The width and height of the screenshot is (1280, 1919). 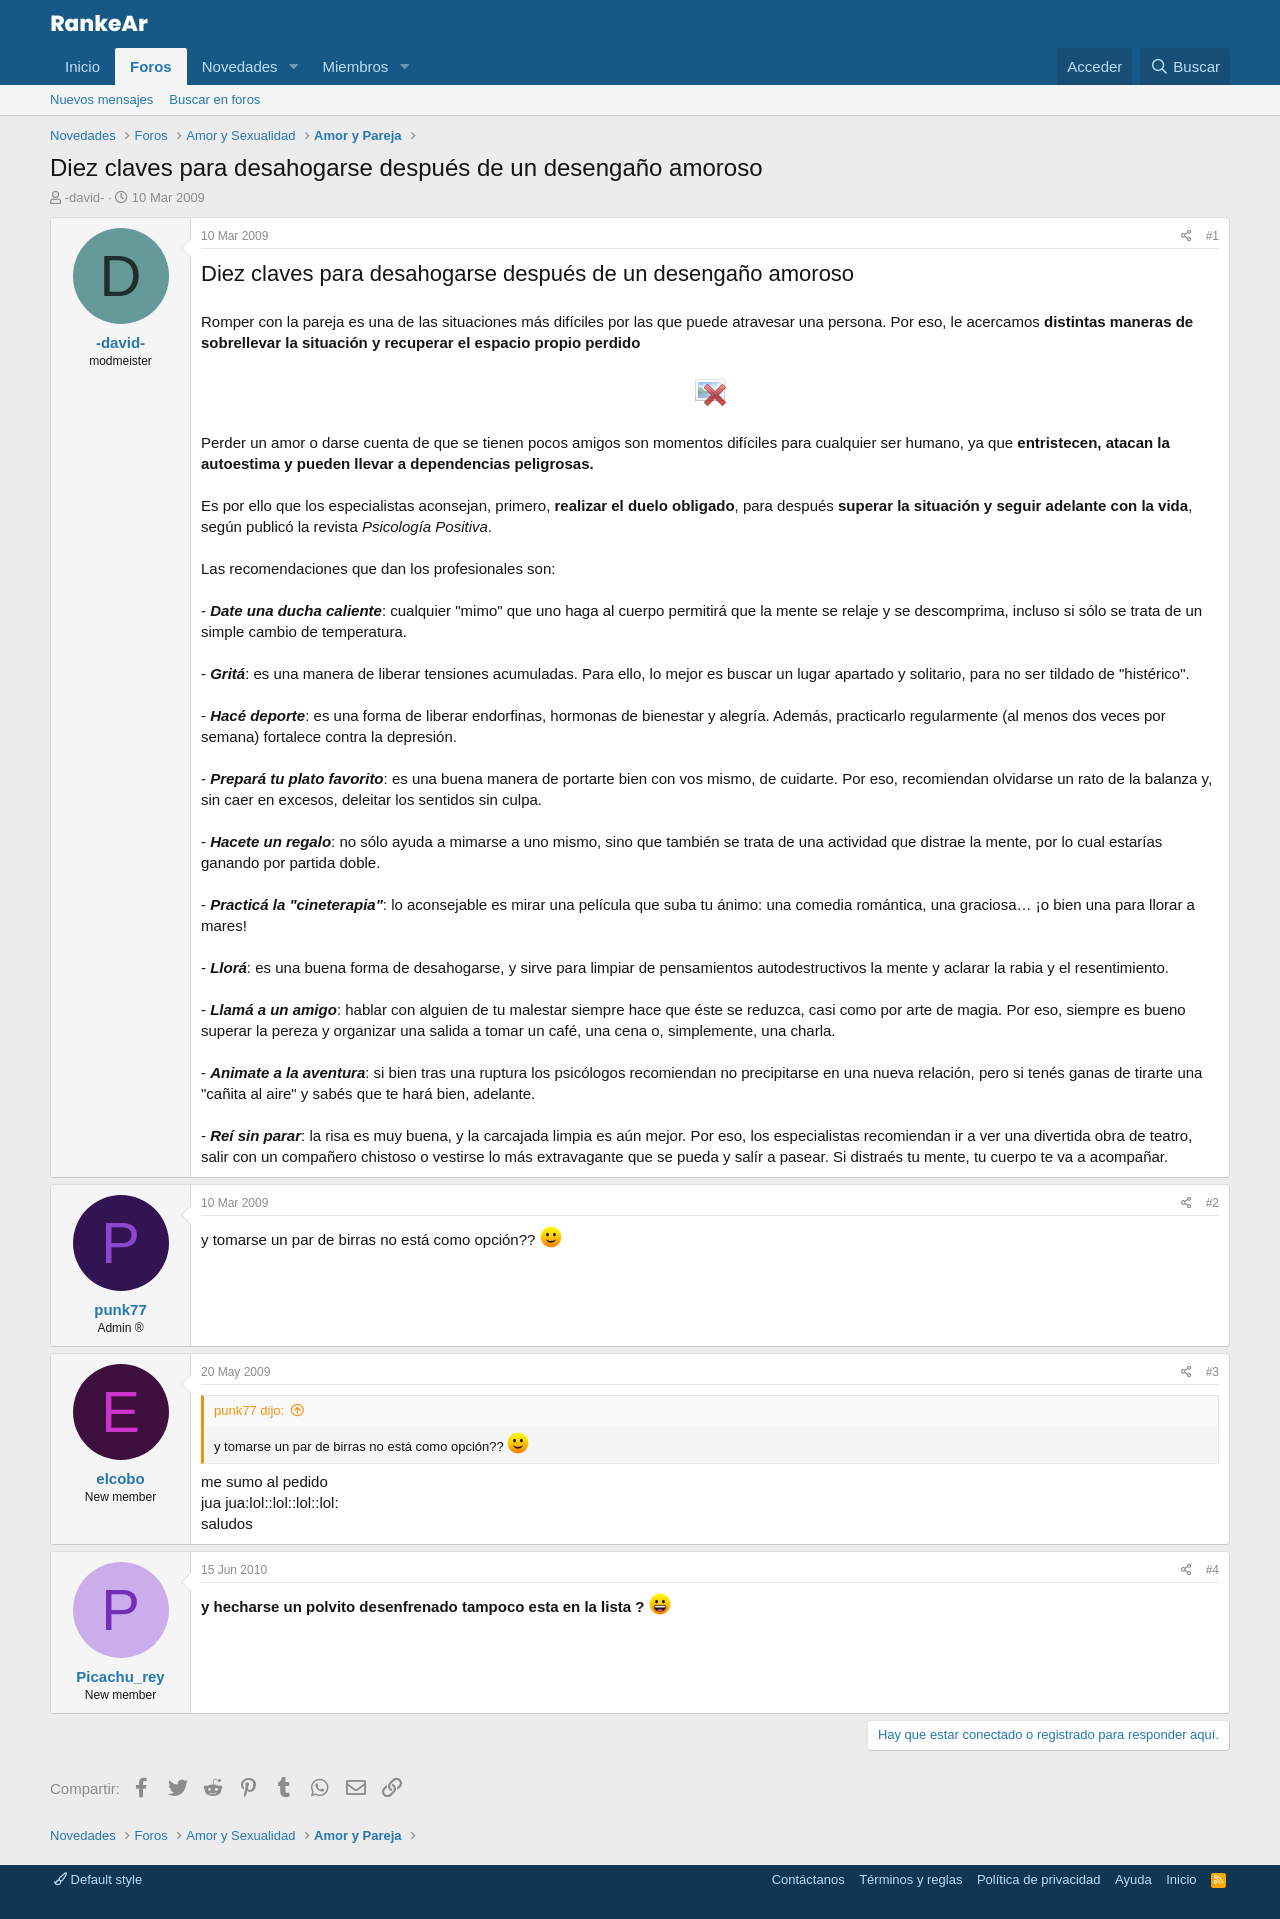 What do you see at coordinates (120, 1309) in the screenshot?
I see `punk77` at bounding box center [120, 1309].